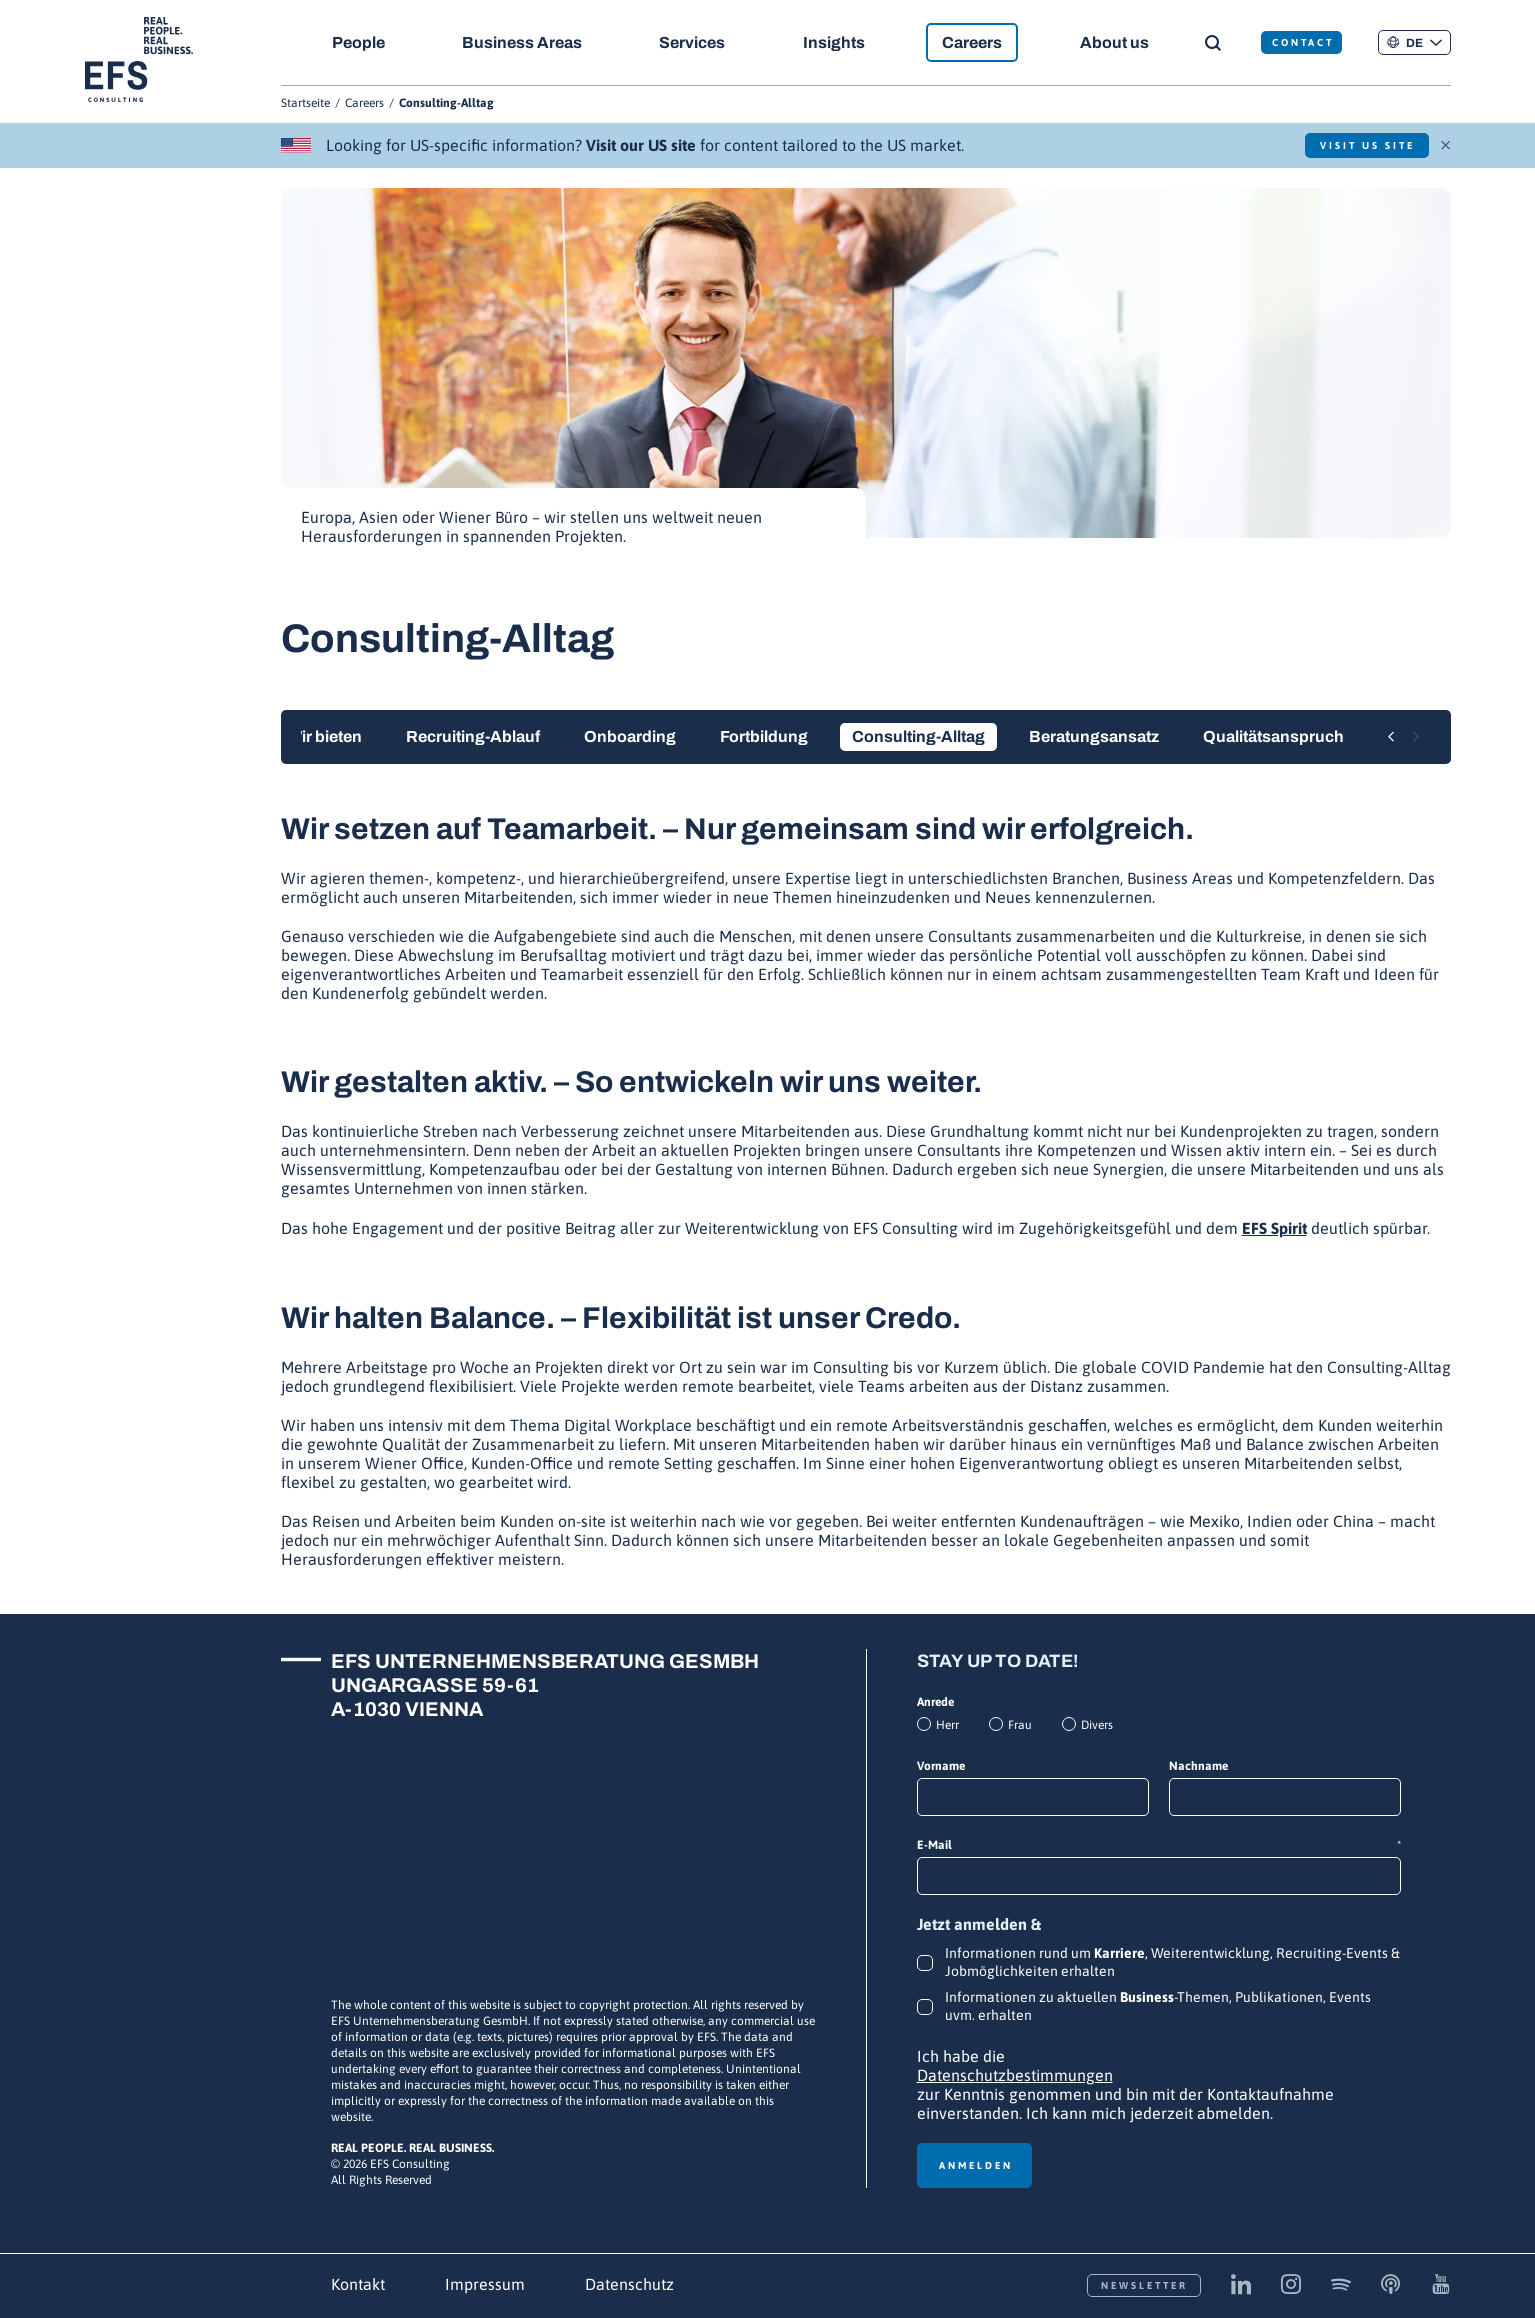  I want to click on Careers, so click(976, 42).